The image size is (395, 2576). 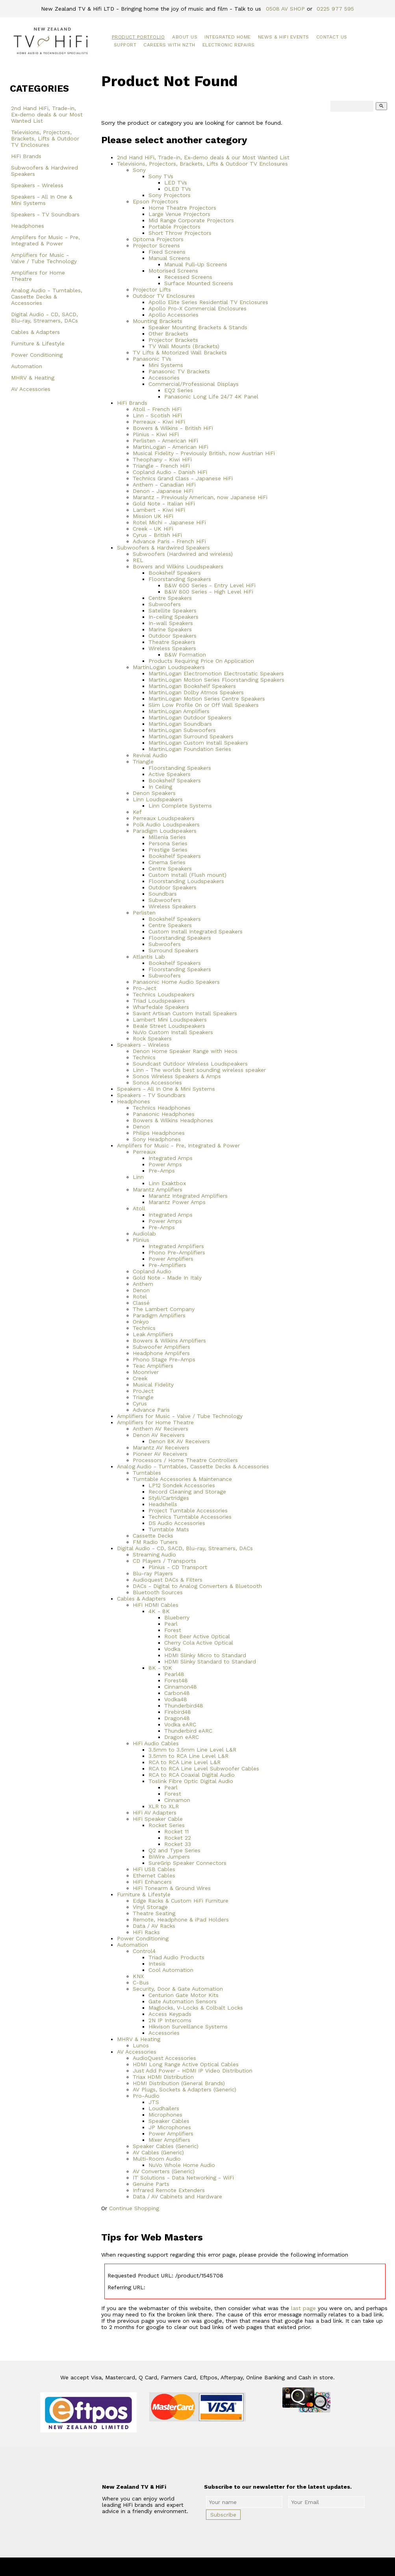 I want to click on Remote, Headphone & iPad Holders, so click(x=181, y=1919).